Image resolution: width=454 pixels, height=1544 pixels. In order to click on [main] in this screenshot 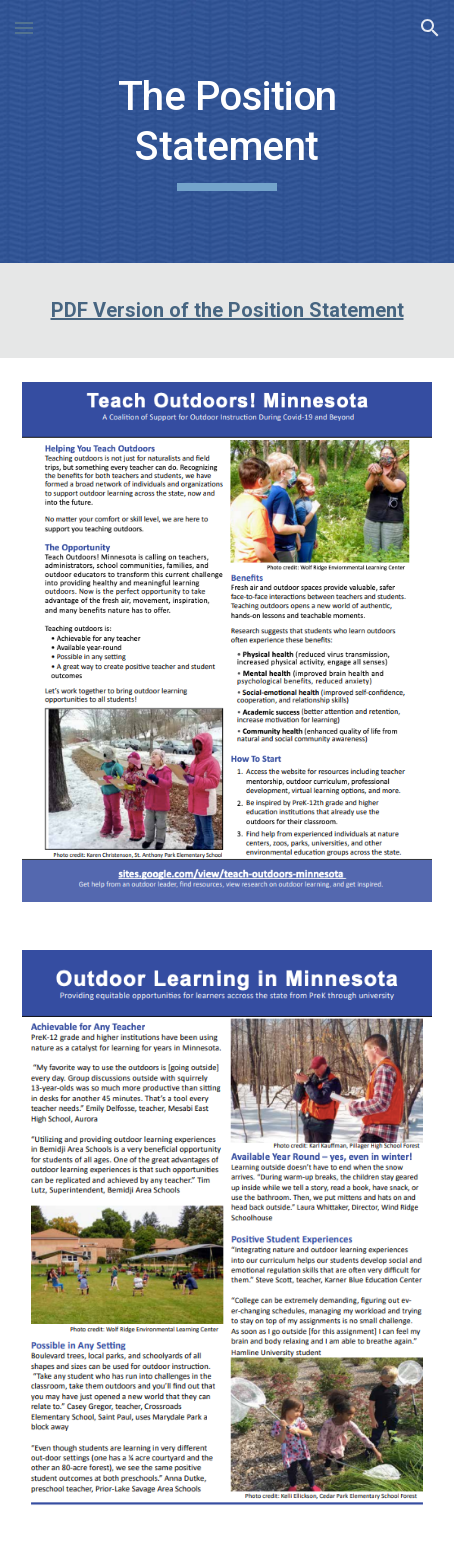, I will do `click(227, 131)`.